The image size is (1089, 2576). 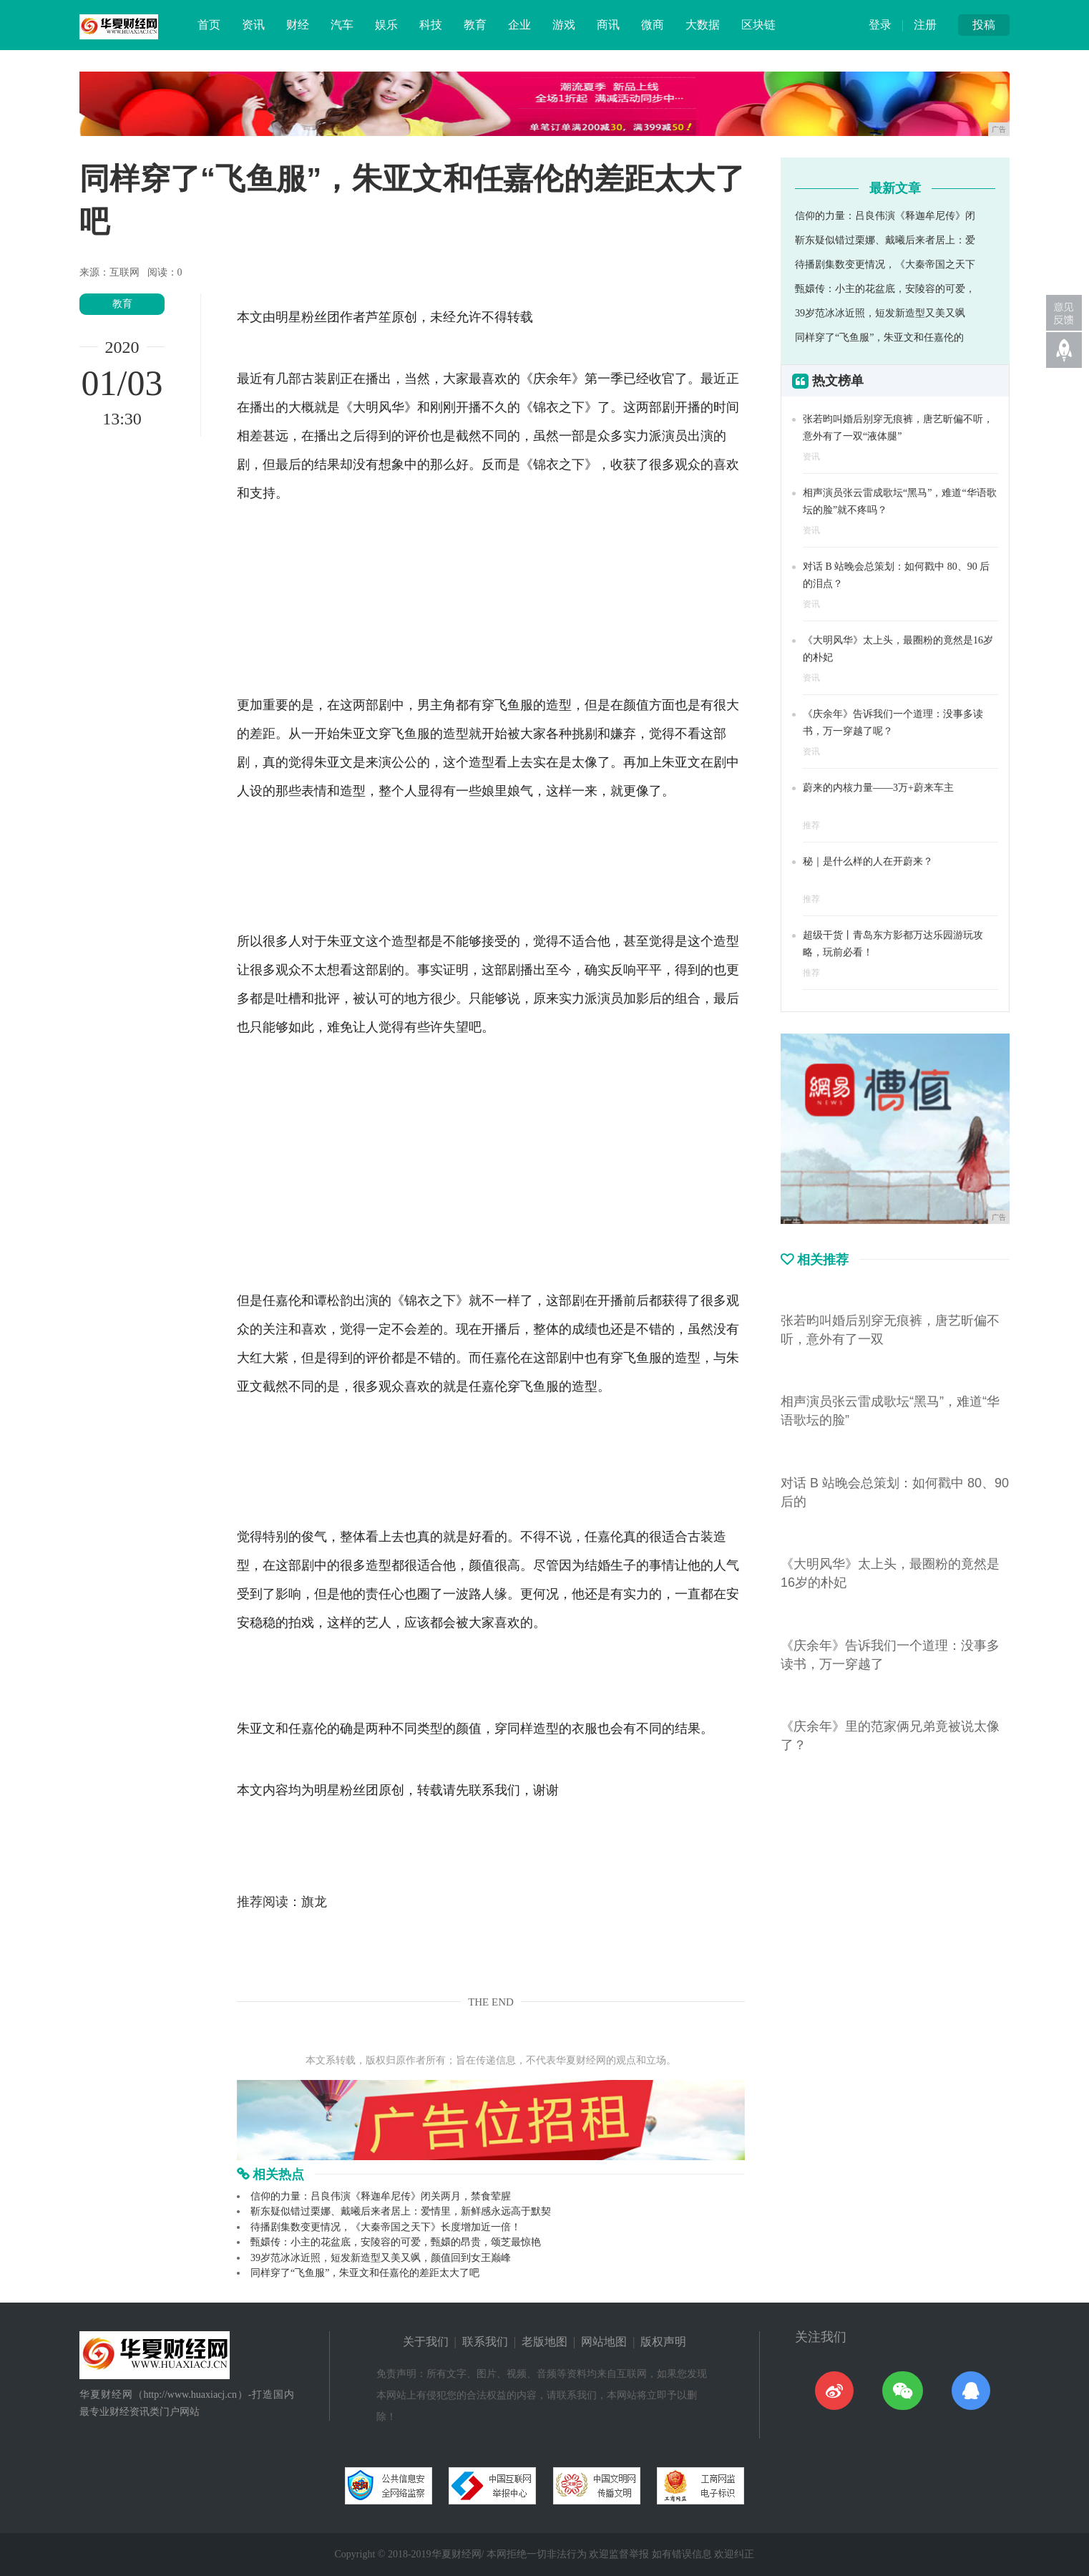 What do you see at coordinates (430, 25) in the screenshot?
I see `科技` at bounding box center [430, 25].